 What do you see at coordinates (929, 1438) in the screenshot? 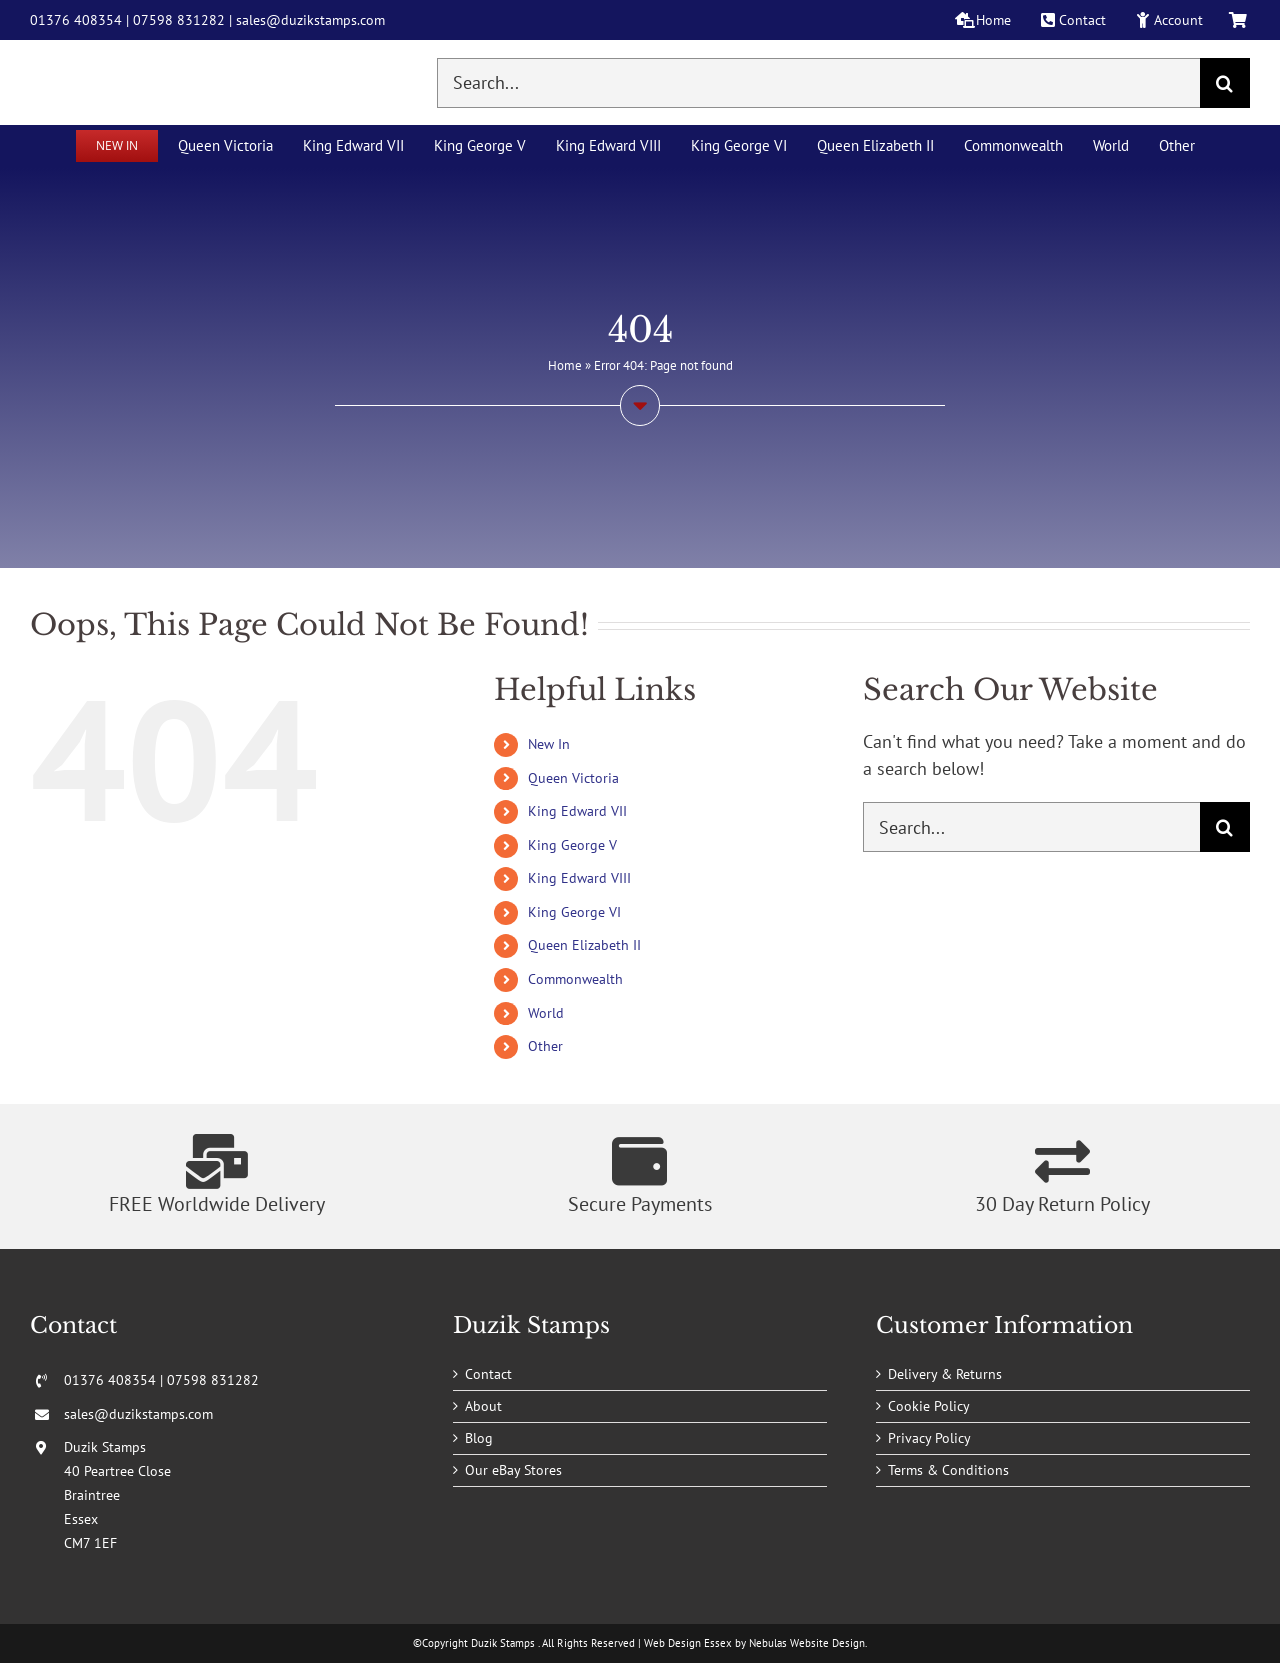
I see `Privacy Policy` at bounding box center [929, 1438].